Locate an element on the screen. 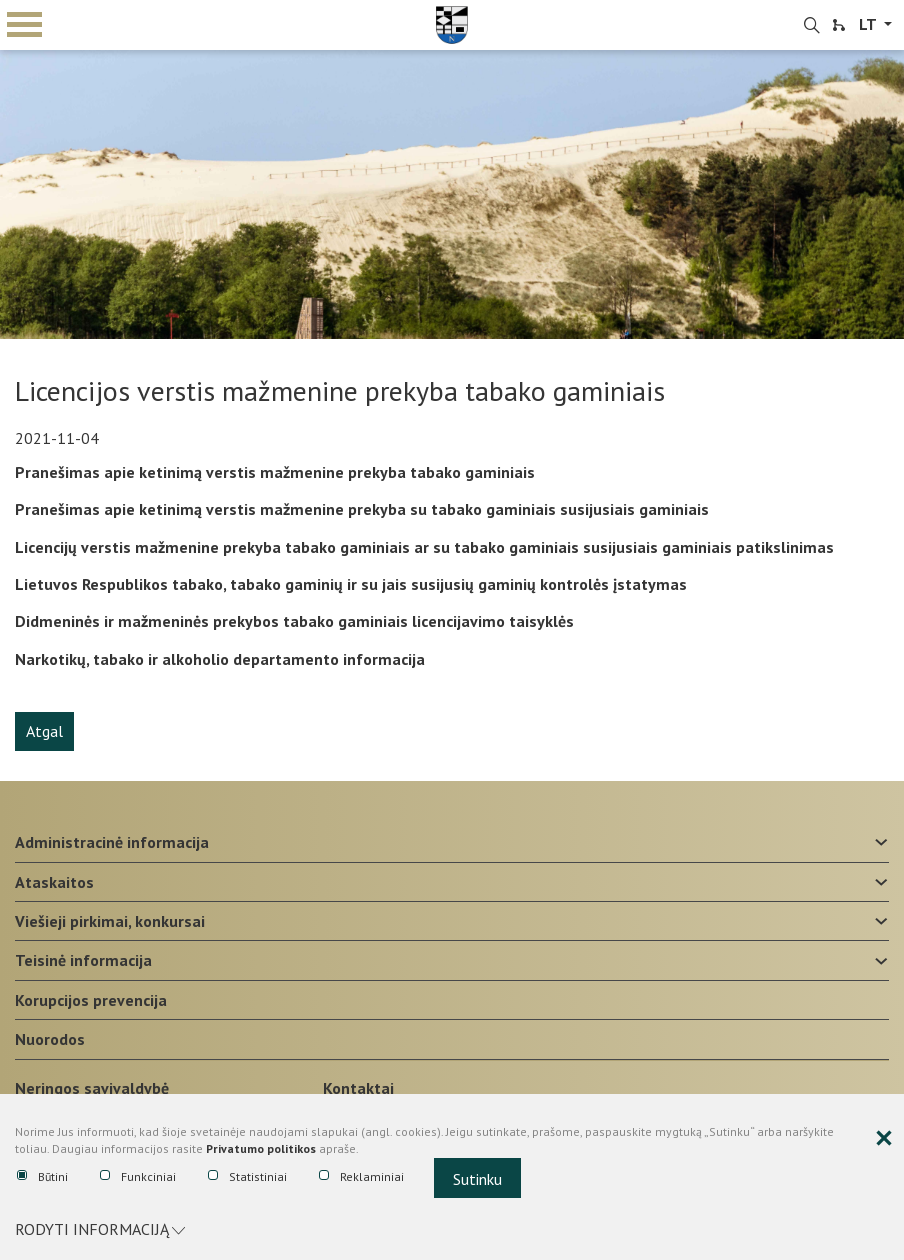 The width and height of the screenshot is (904, 1260). Didmeninės ir mažmeninės prekybos tabako gaminiais licencijavimo taisyklės is located at coordinates (294, 621).